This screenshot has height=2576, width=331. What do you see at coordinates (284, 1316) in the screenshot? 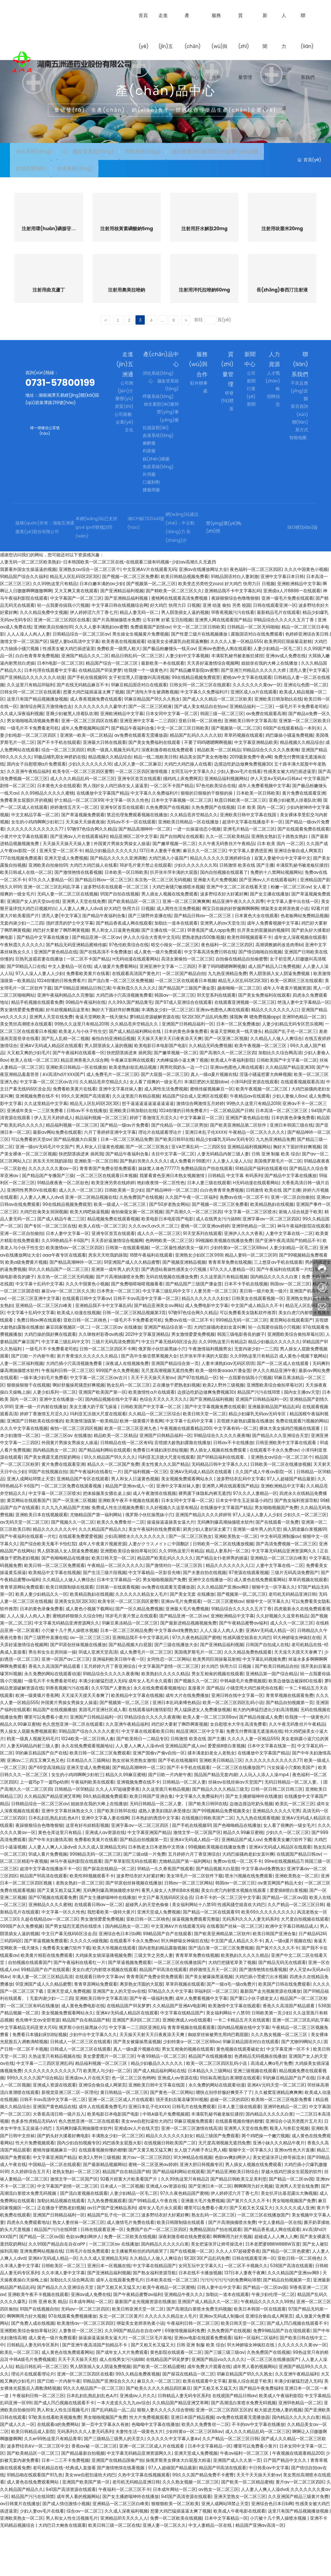
I see `国产午夜福利在线观看一片红` at bounding box center [284, 1316].